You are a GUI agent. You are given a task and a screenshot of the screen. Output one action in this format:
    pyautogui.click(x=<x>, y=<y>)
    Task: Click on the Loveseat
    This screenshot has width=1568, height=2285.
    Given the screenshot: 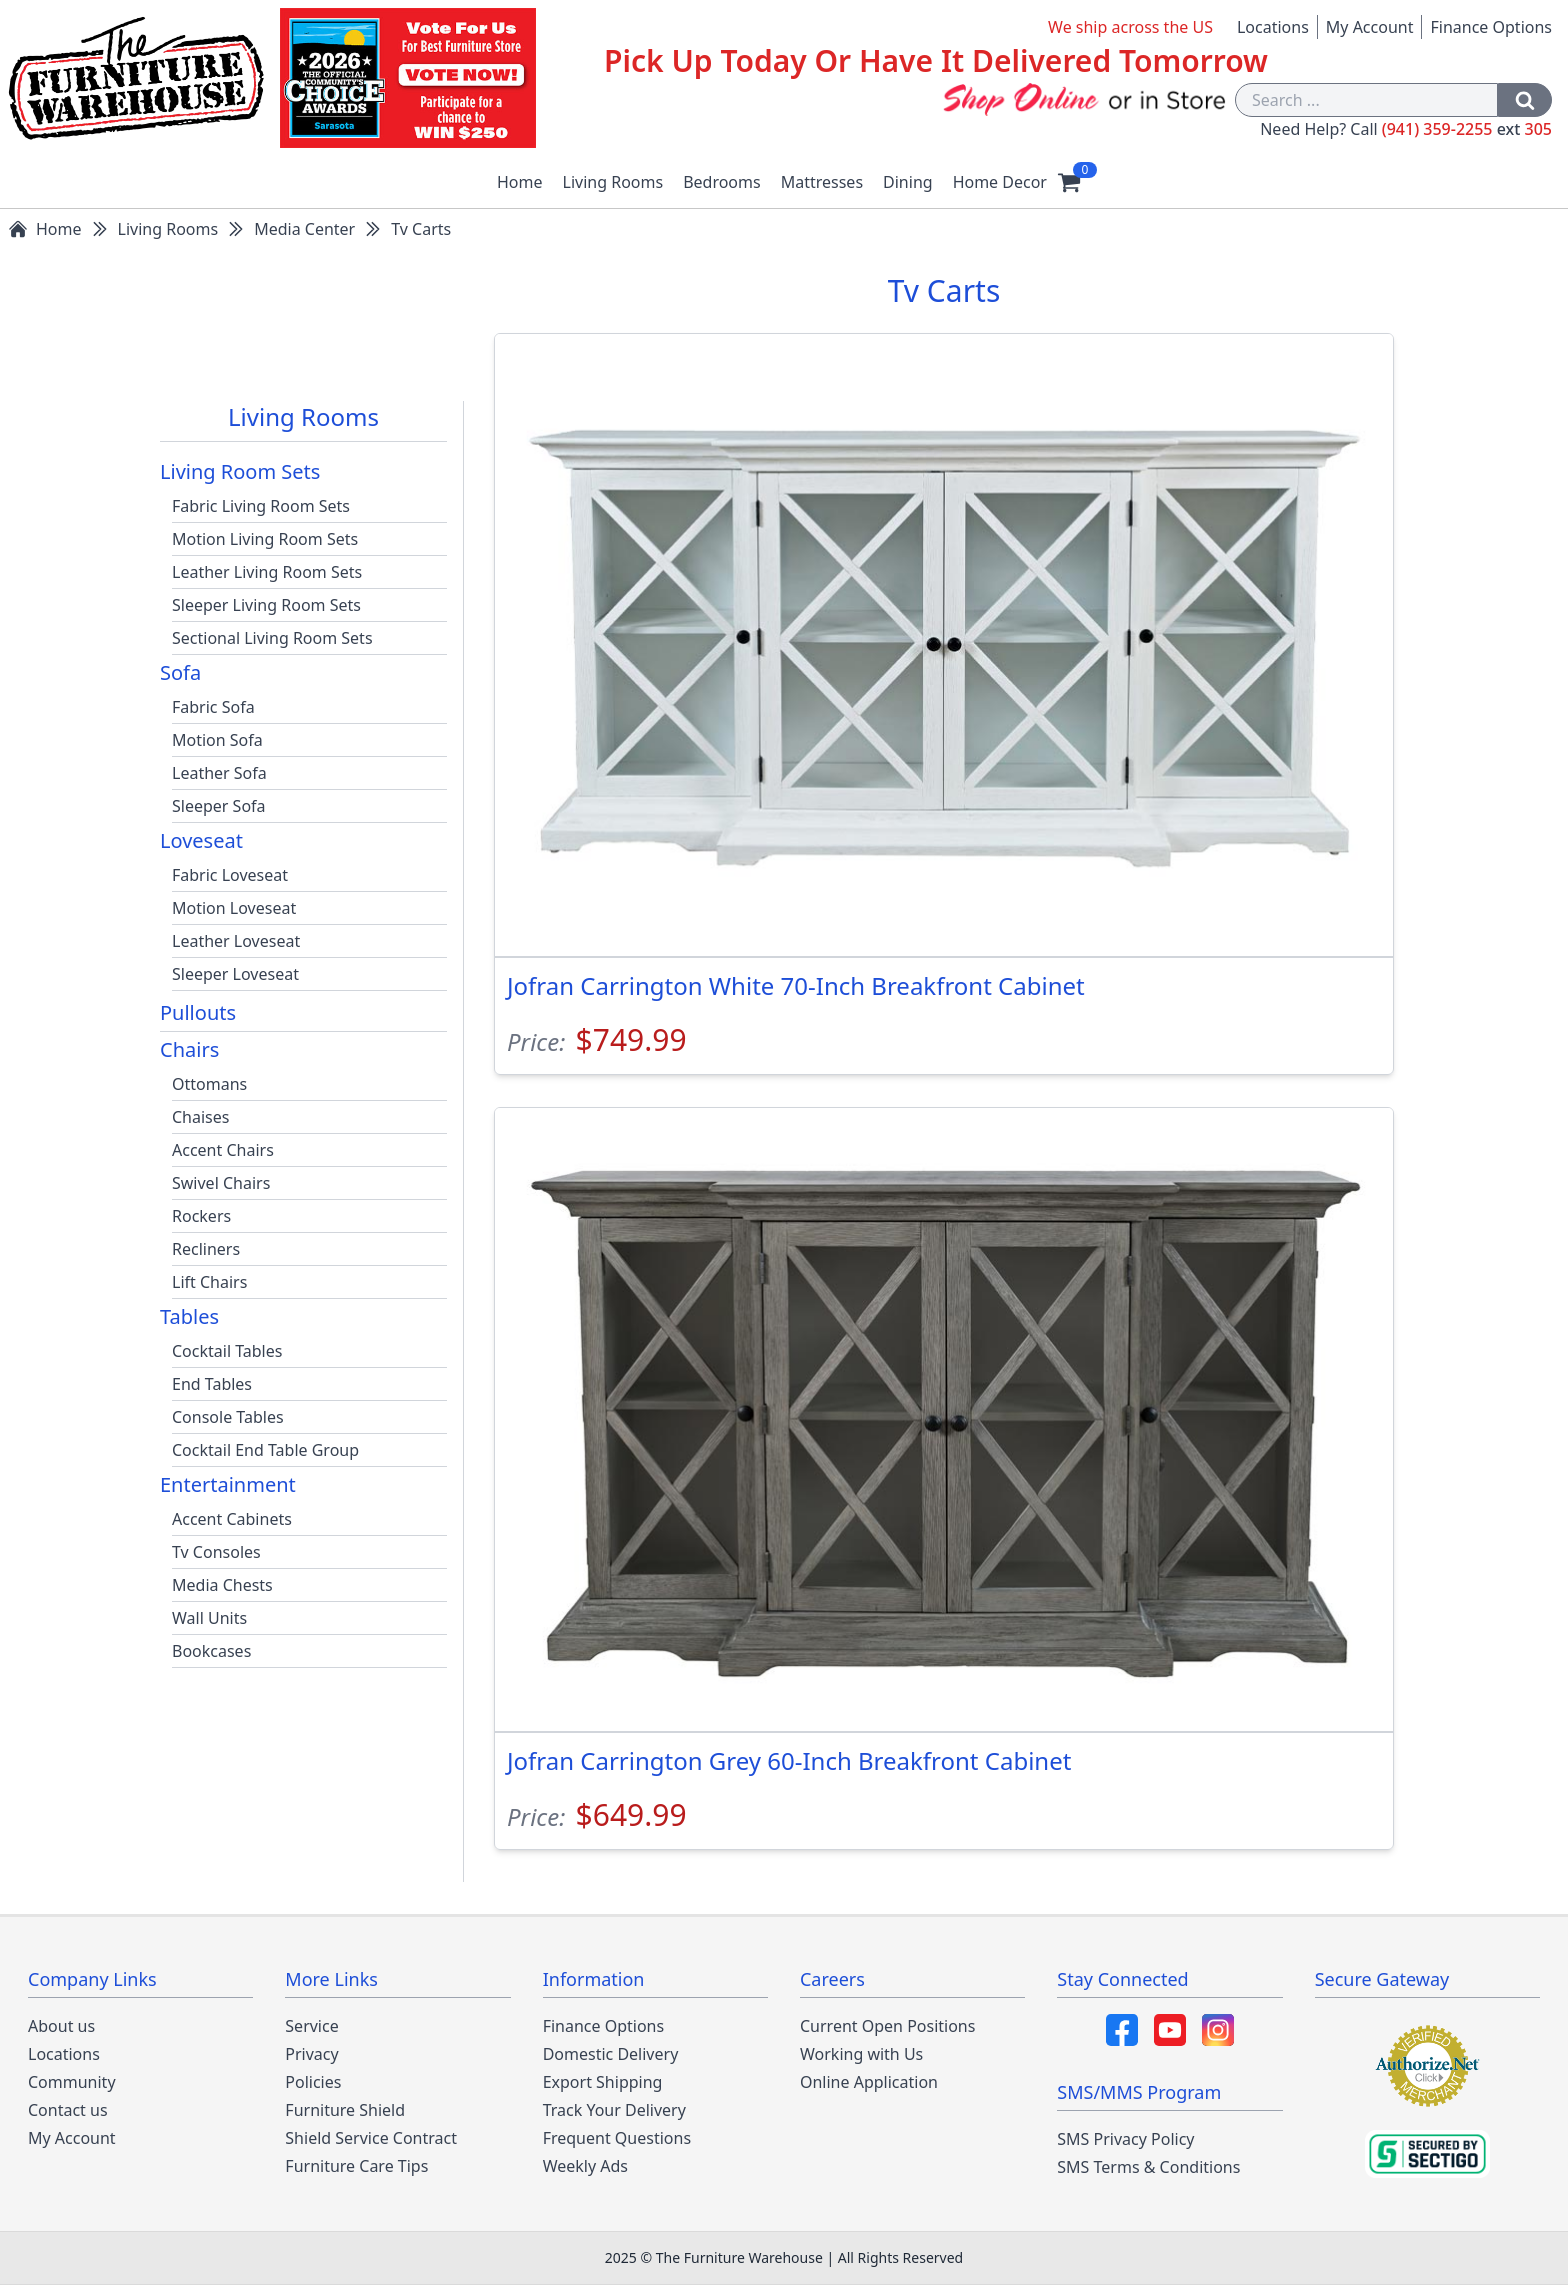 What is the action you would take?
    pyautogui.click(x=201, y=840)
    